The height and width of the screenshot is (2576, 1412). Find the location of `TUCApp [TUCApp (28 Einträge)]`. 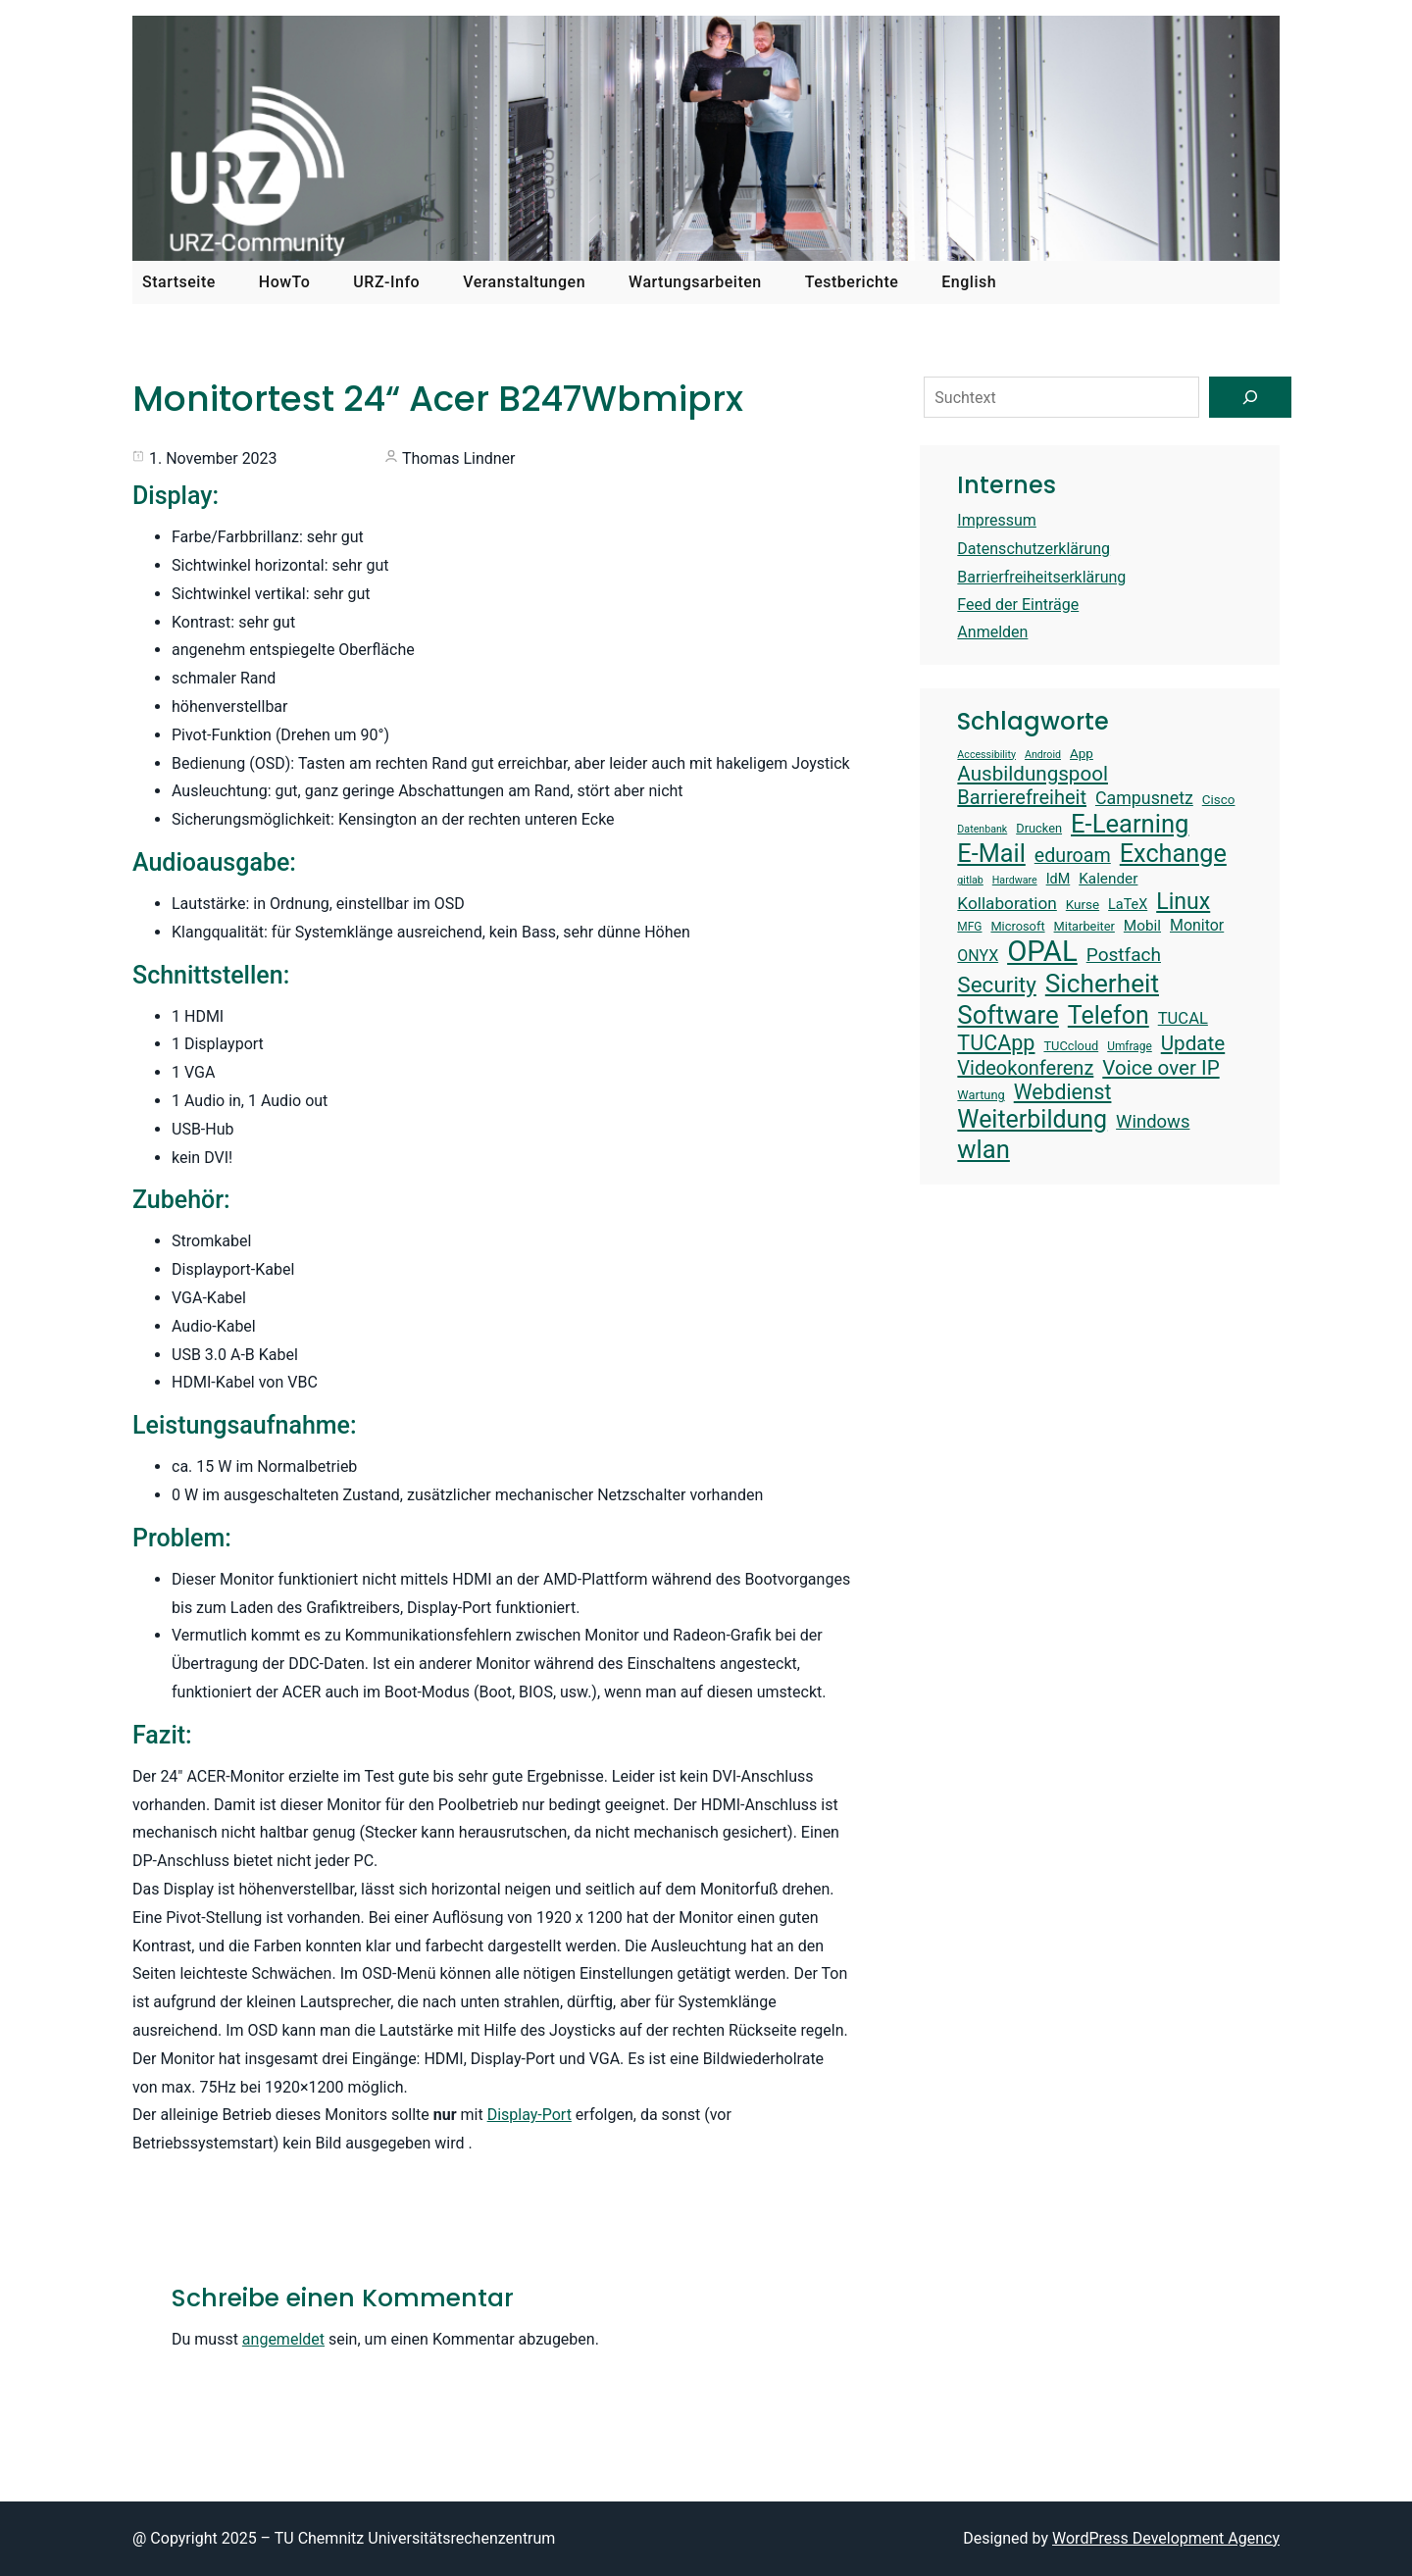

TUCApp [TUCApp (28 Einträge)] is located at coordinates (995, 1043).